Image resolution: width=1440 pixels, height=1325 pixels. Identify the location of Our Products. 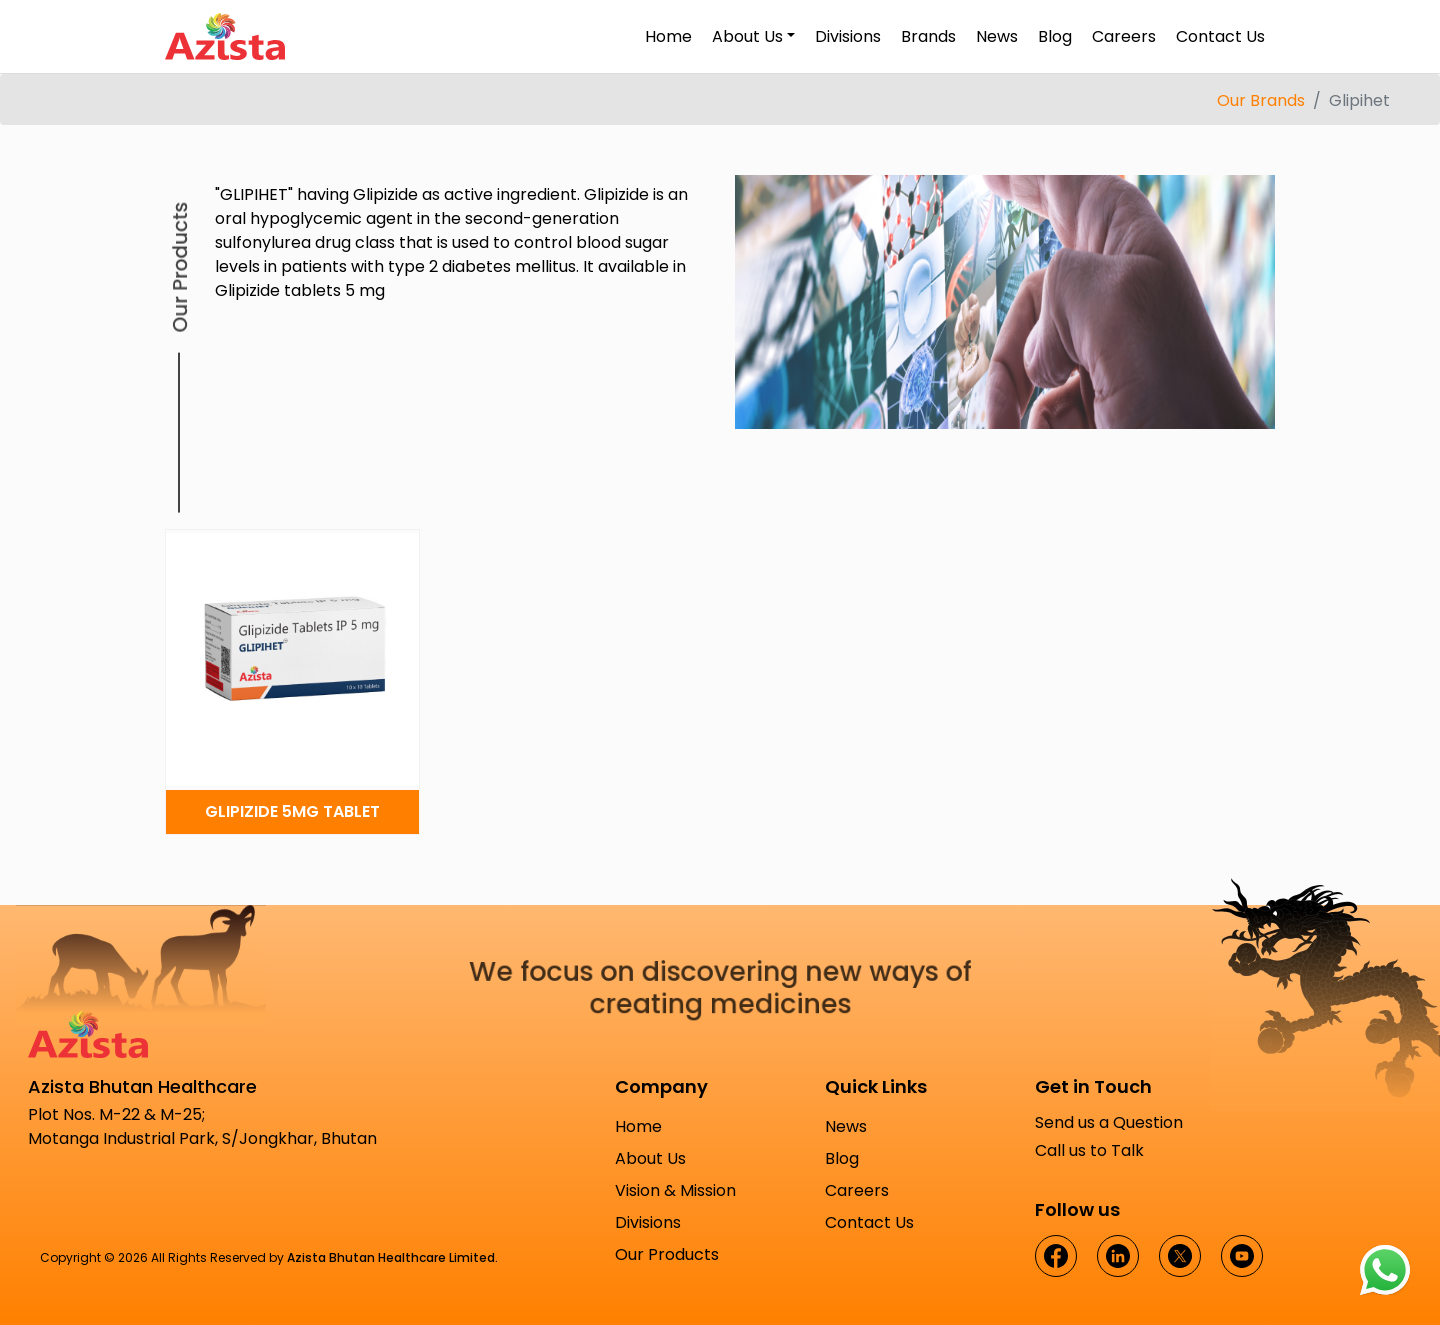
(667, 1254).